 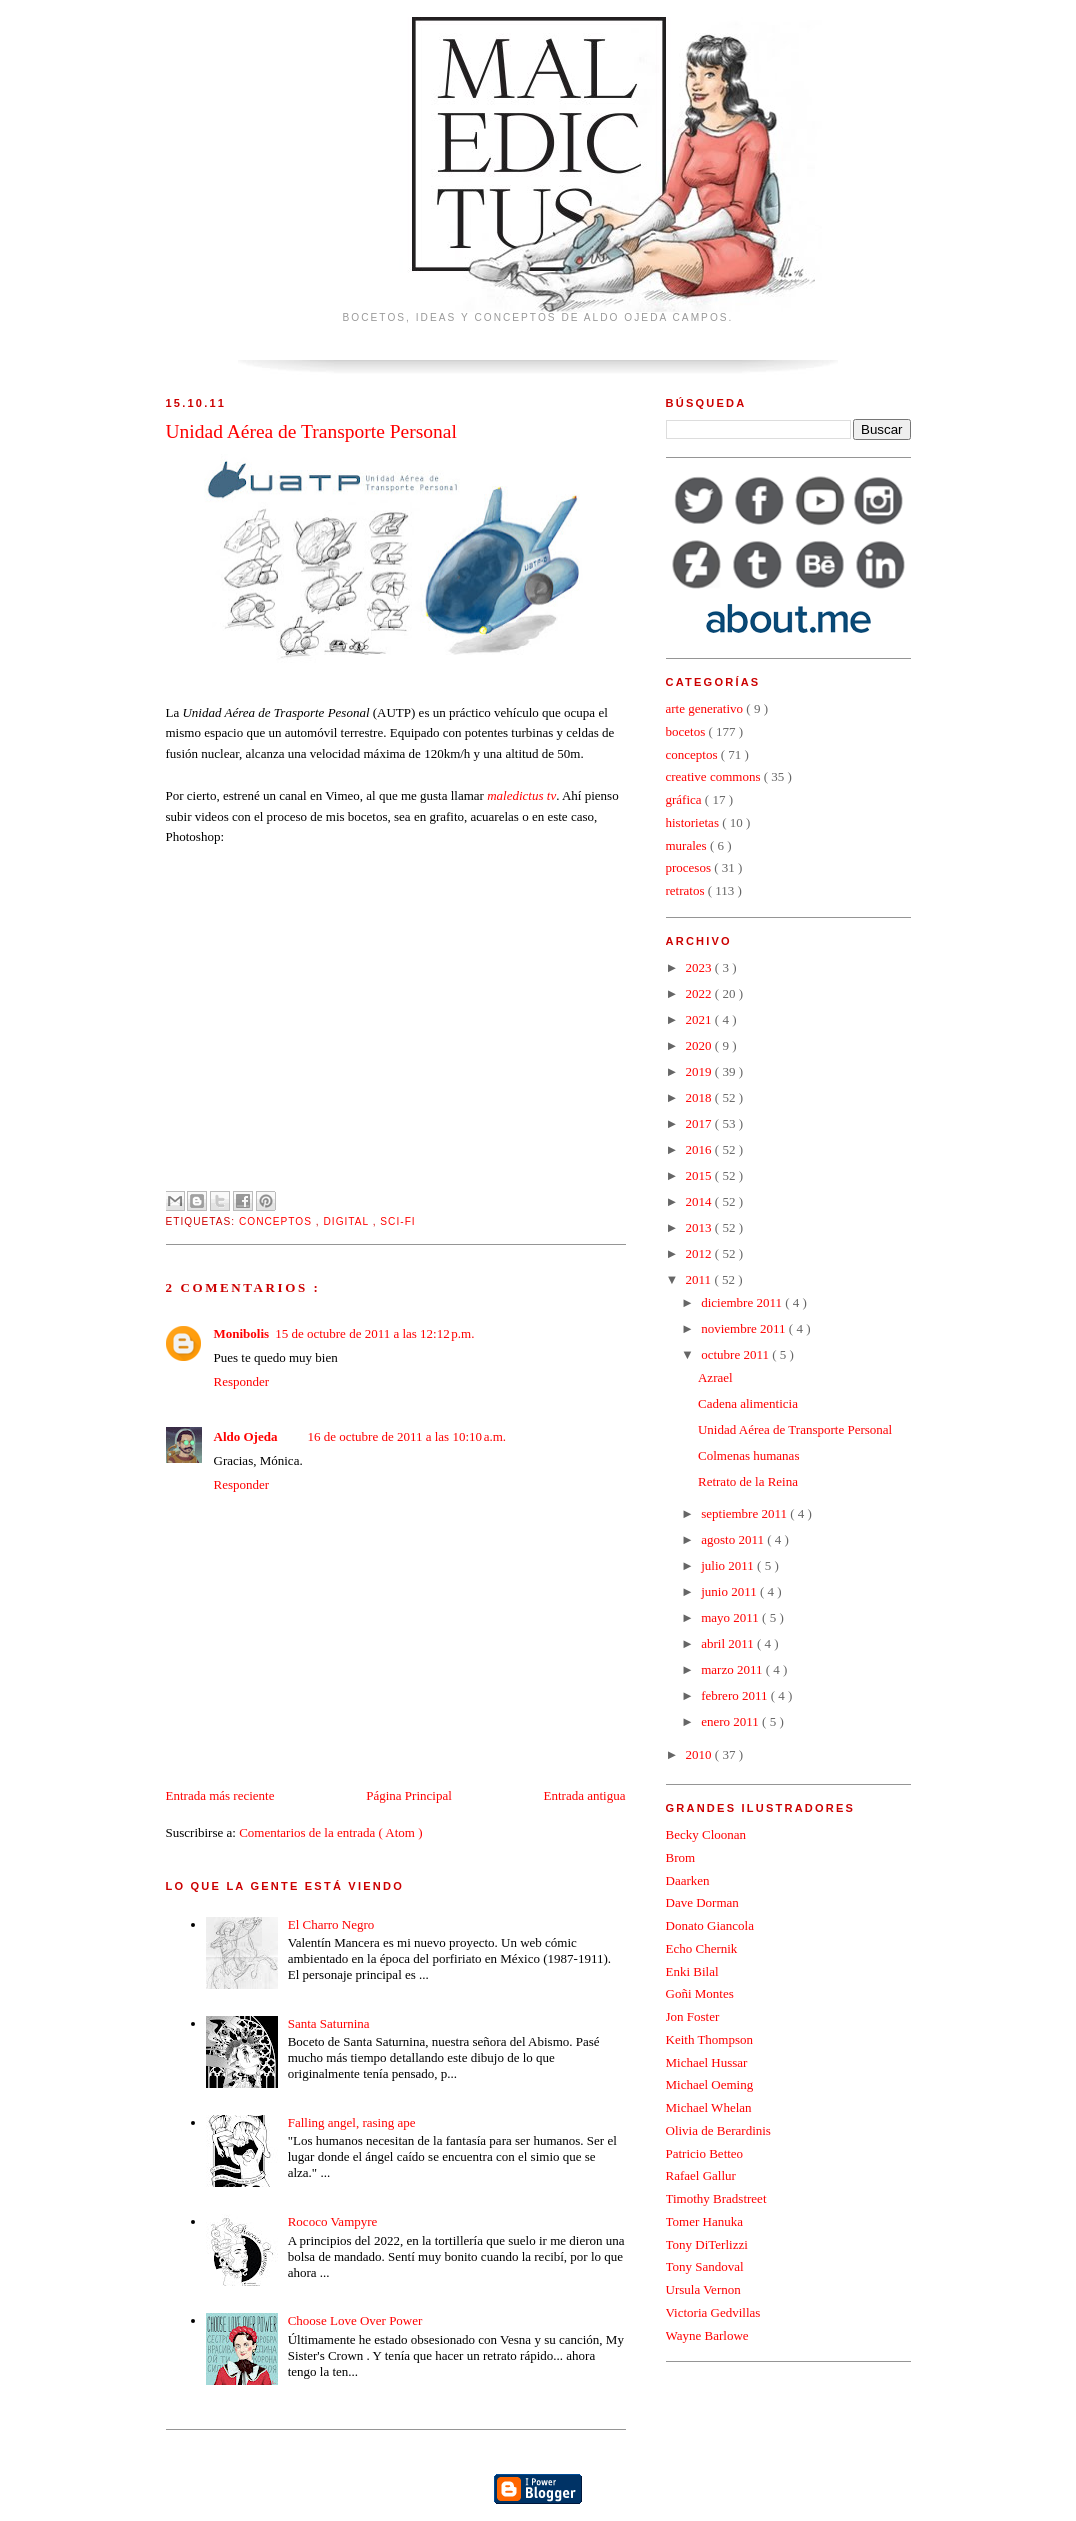 What do you see at coordinates (705, 2266) in the screenshot?
I see `Tony Sandoval` at bounding box center [705, 2266].